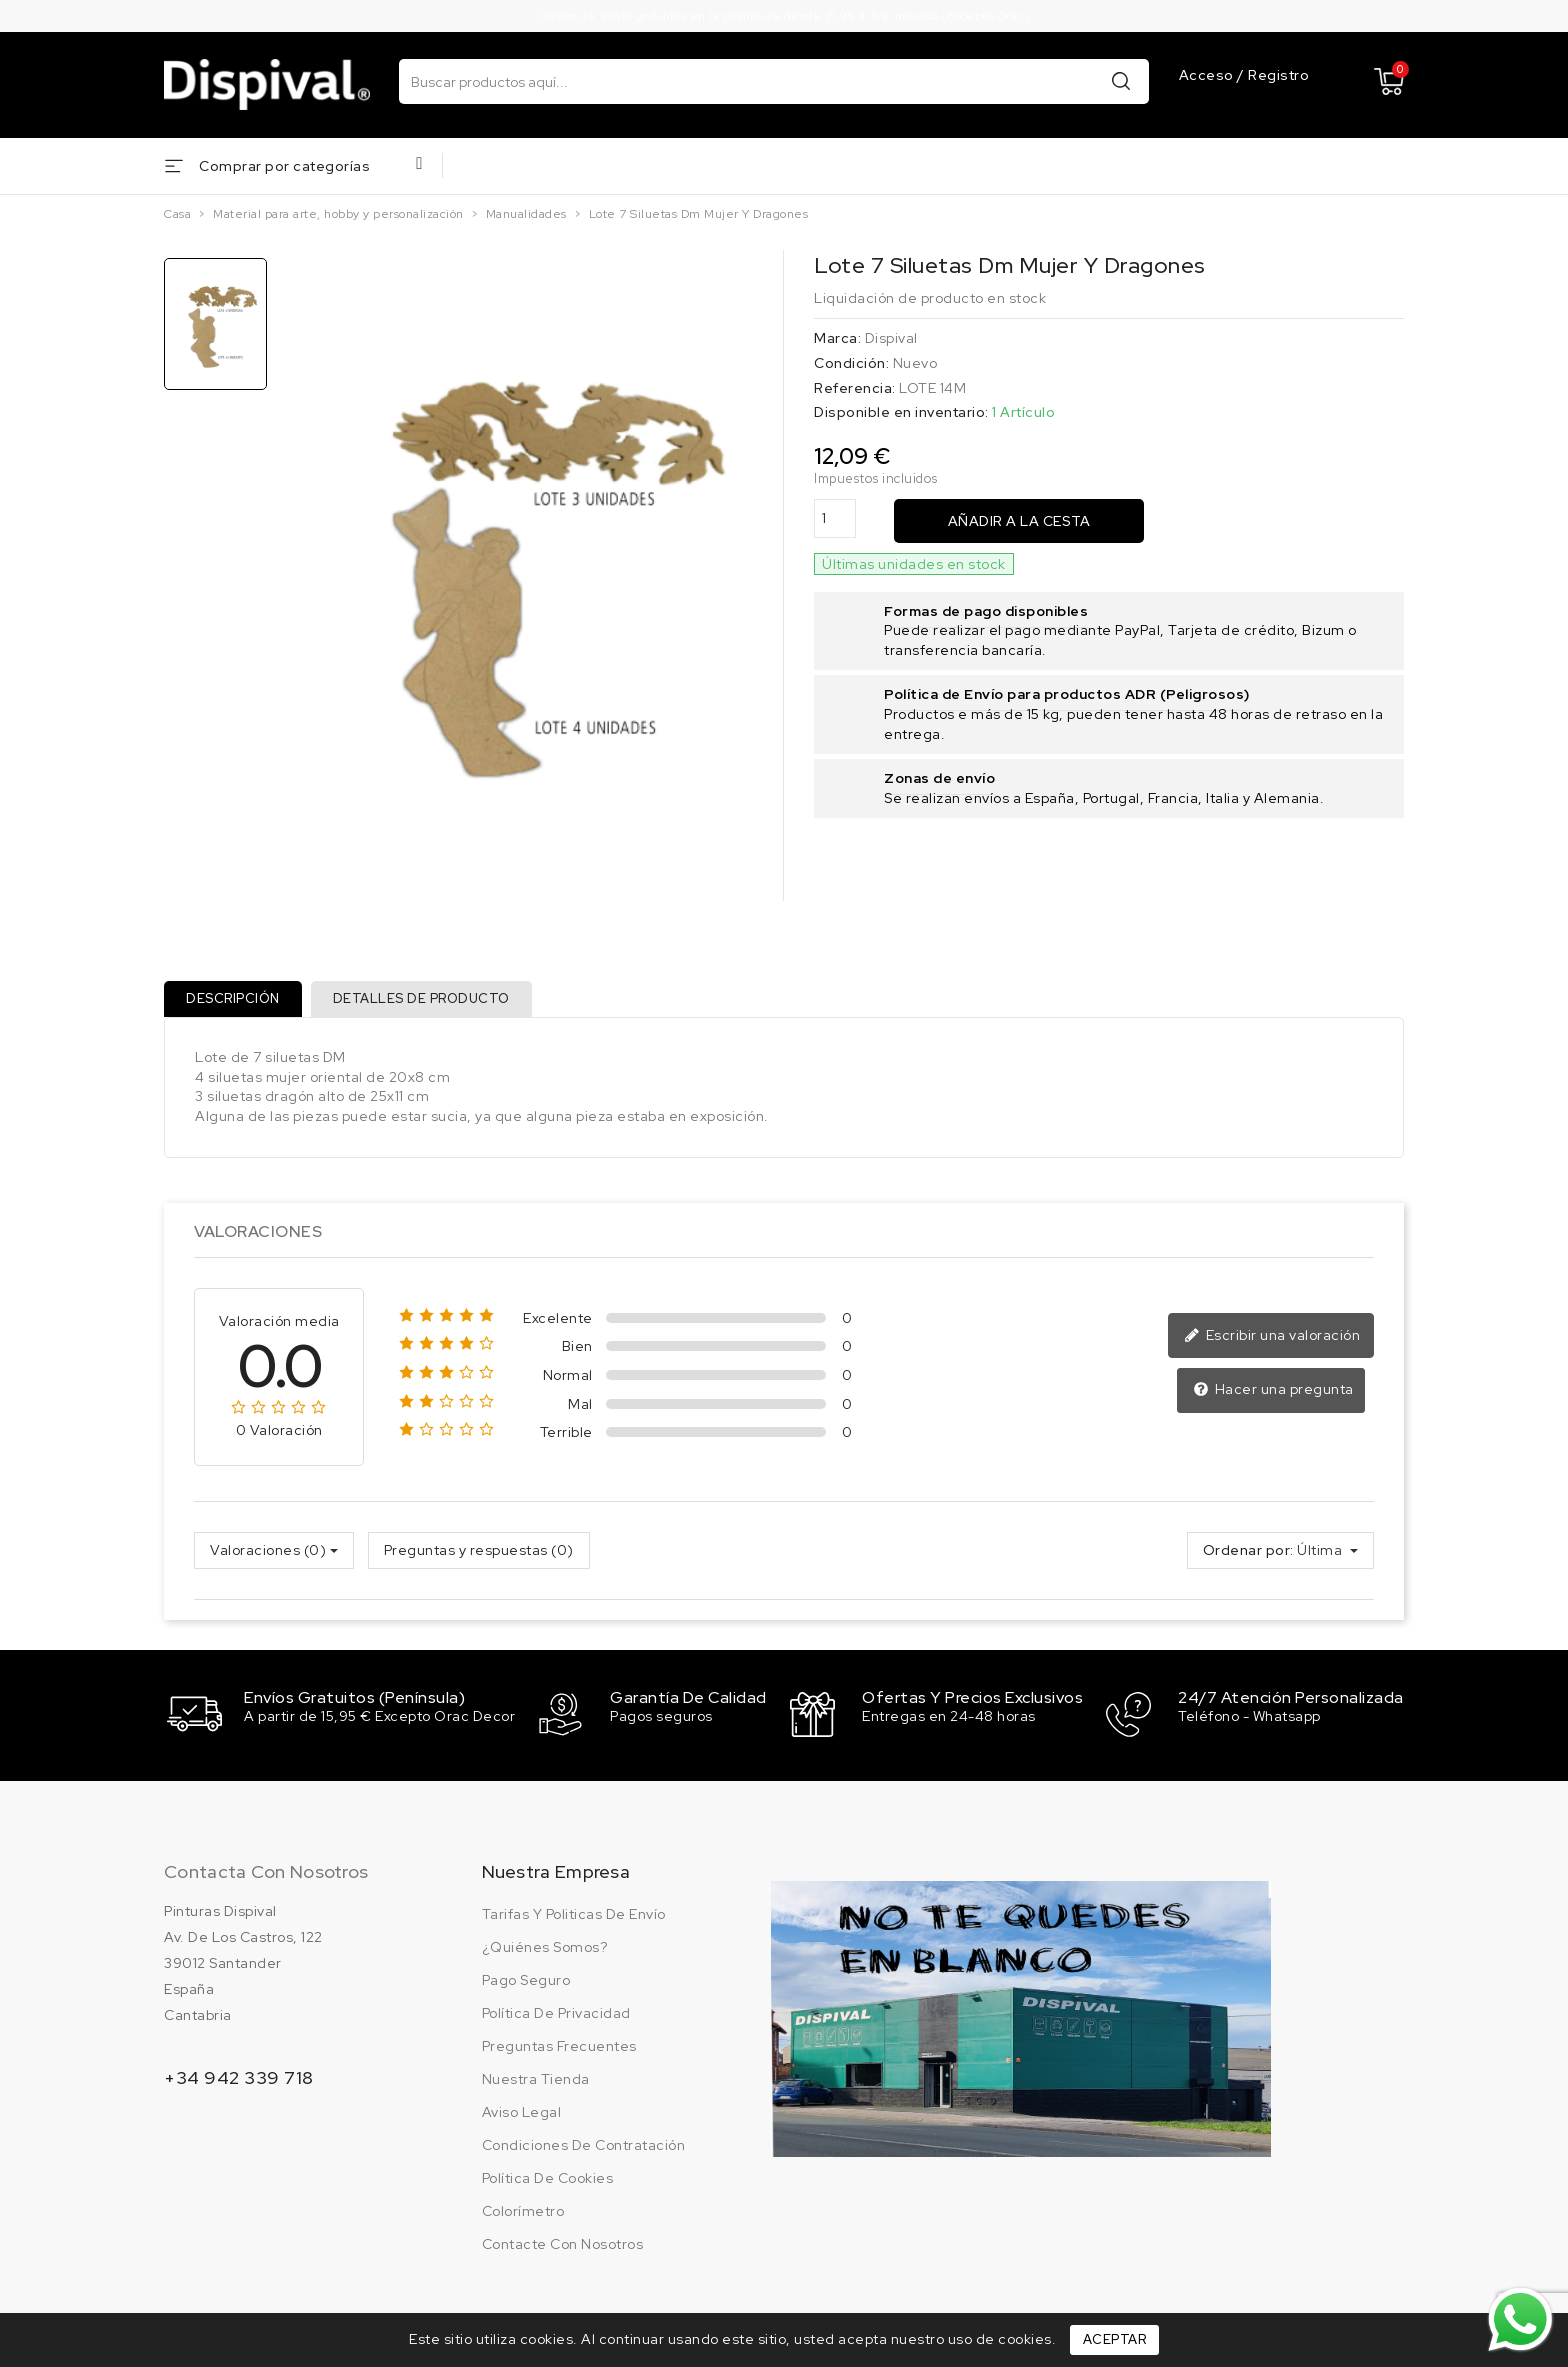  Describe the element at coordinates (1121, 80) in the screenshot. I see `Buscar` at that location.